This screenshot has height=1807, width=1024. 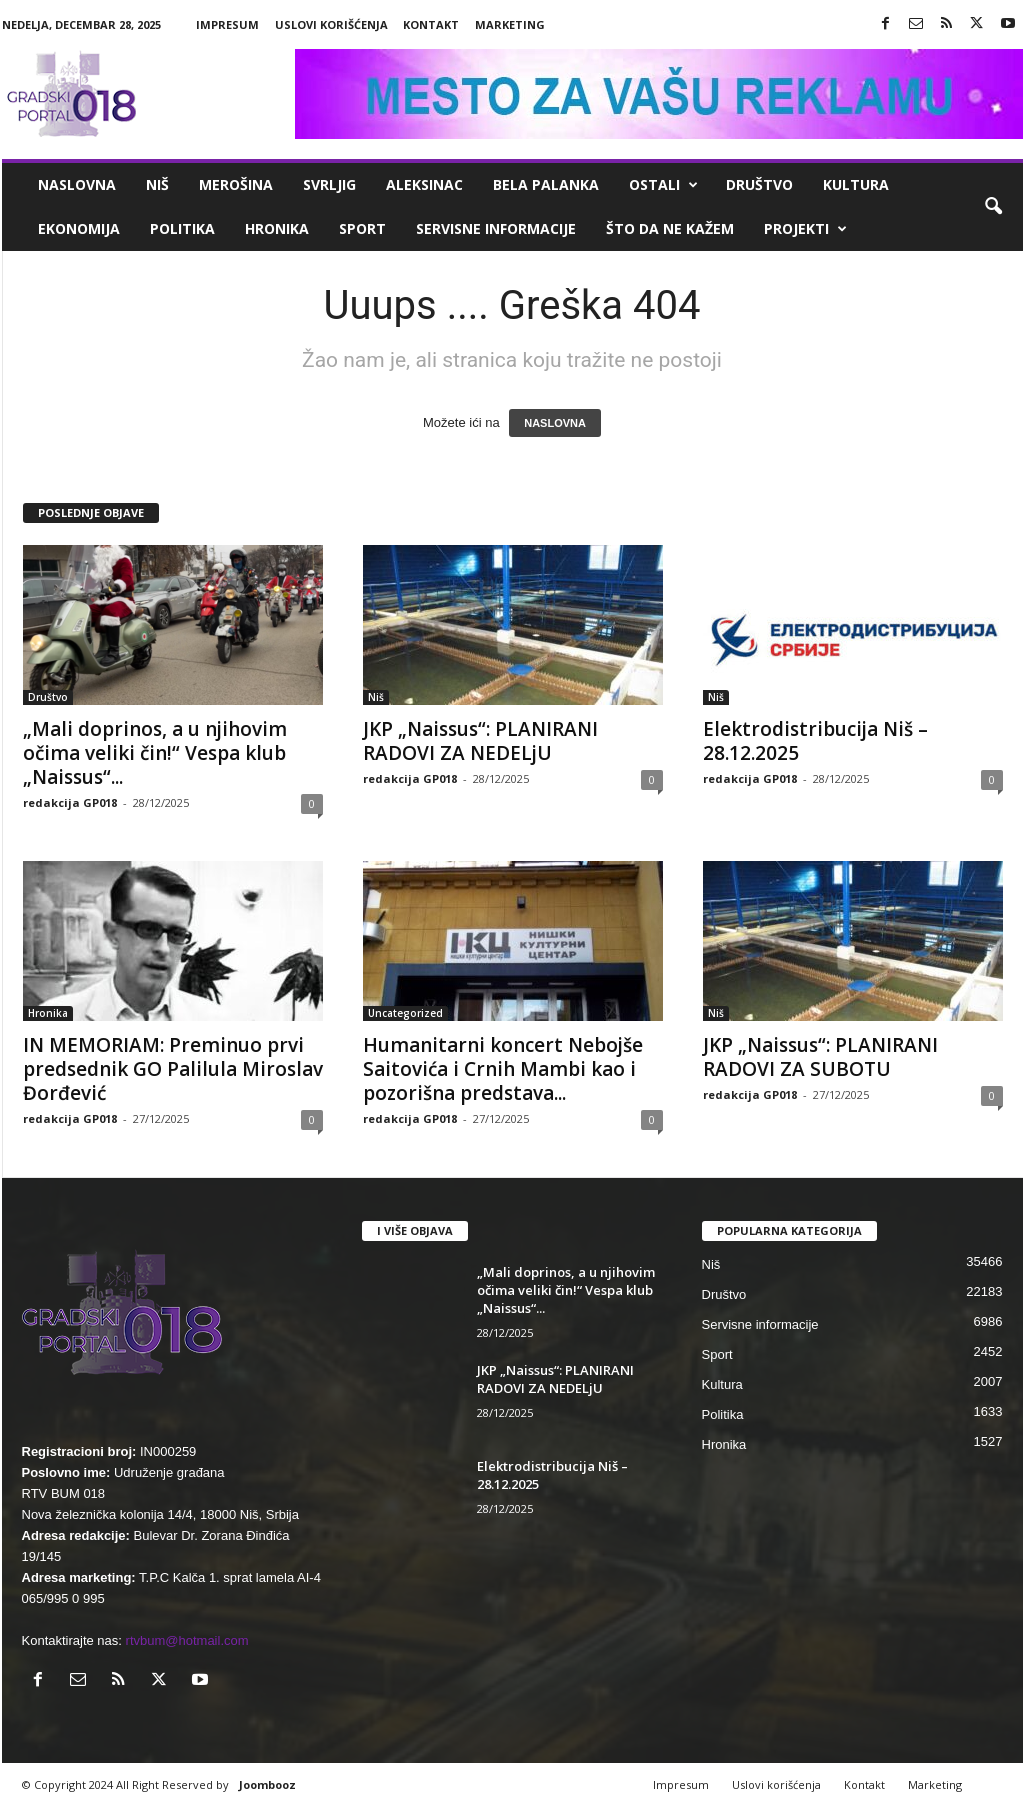 I want to click on Ekonomija, so click(x=79, y=228).